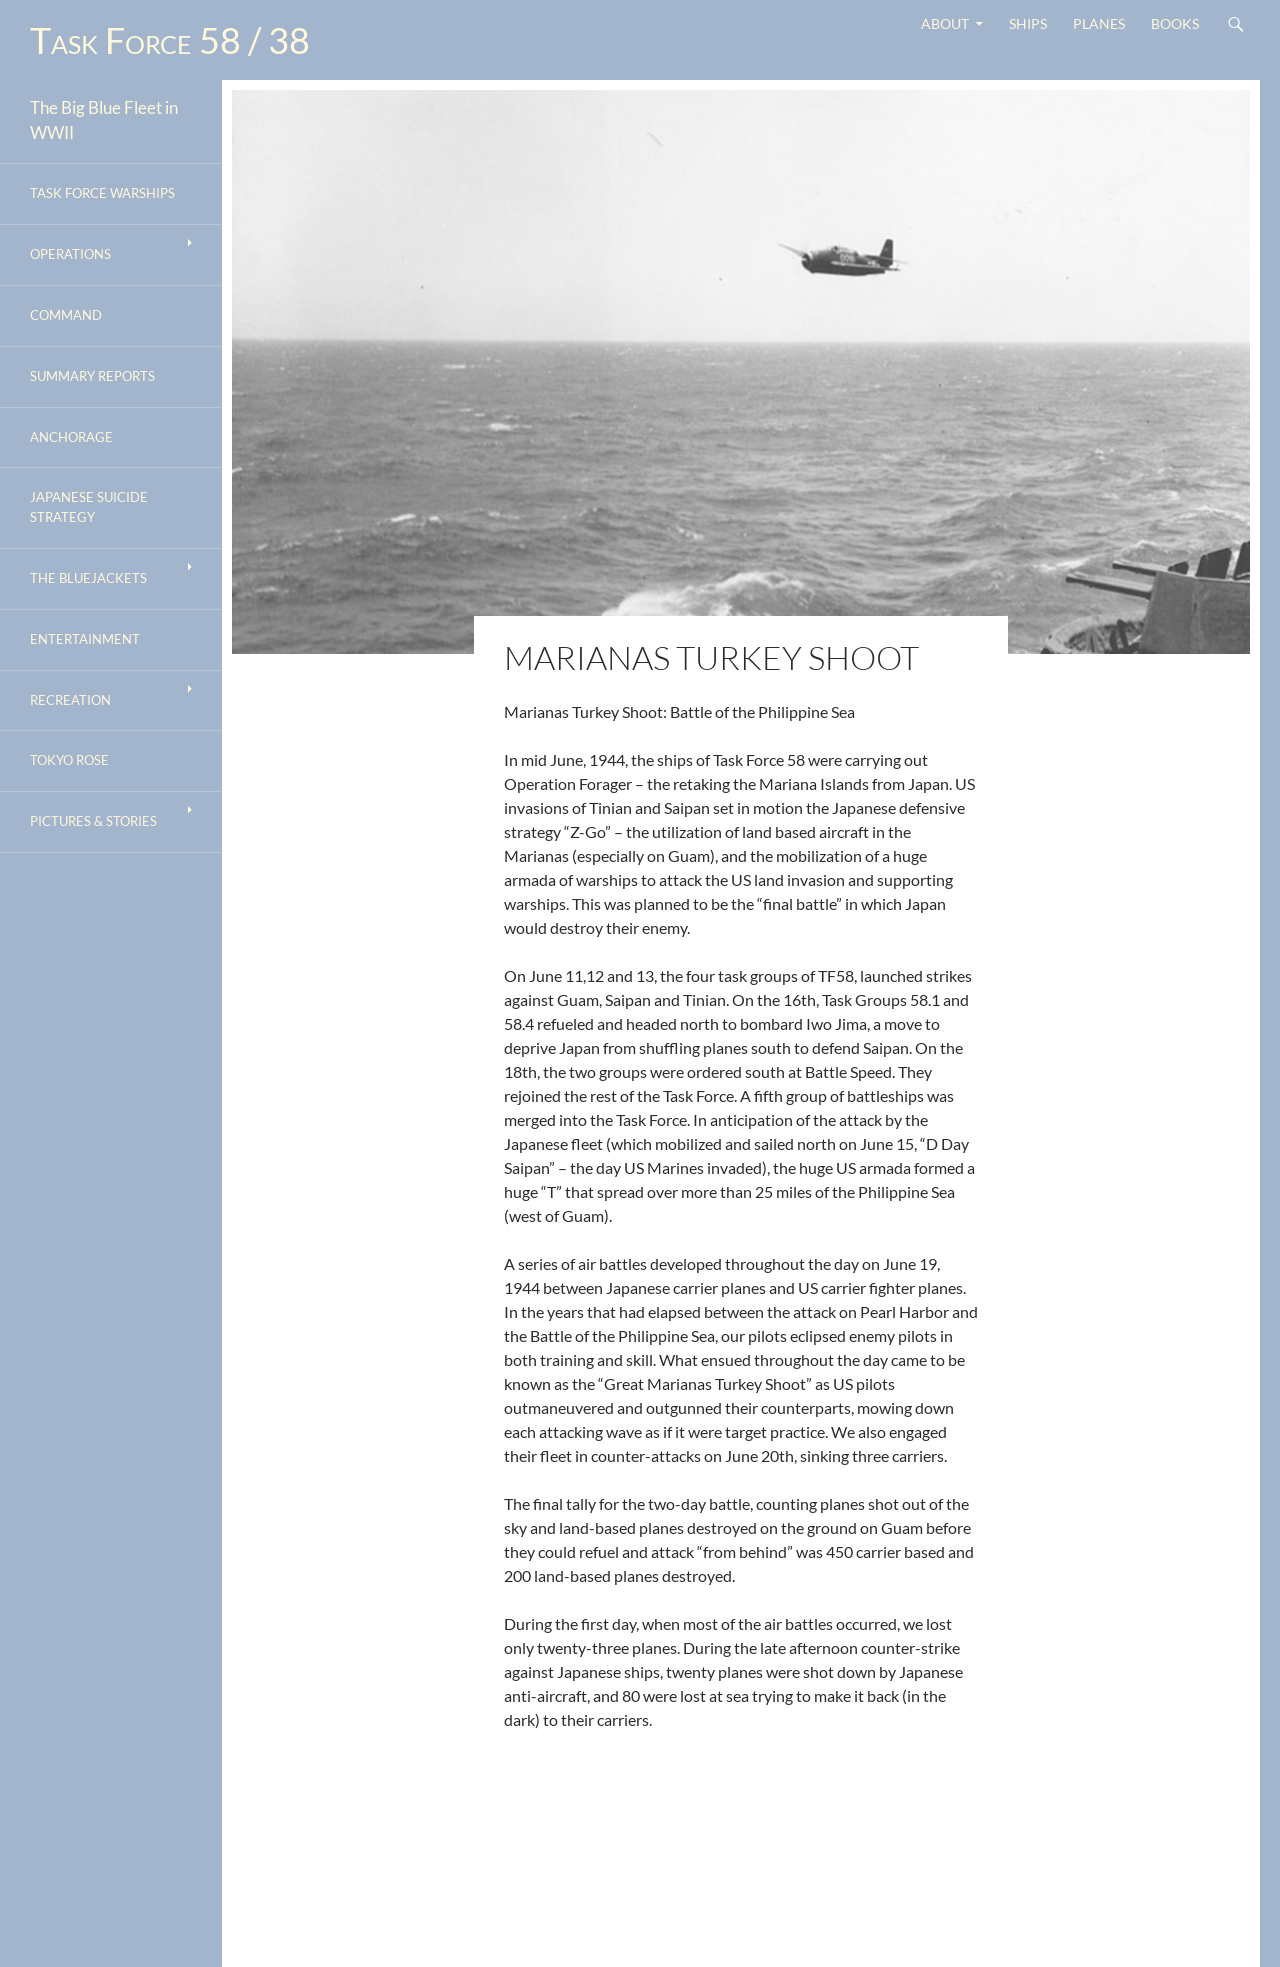 The image size is (1280, 1967). What do you see at coordinates (70, 700) in the screenshot?
I see `Recreation` at bounding box center [70, 700].